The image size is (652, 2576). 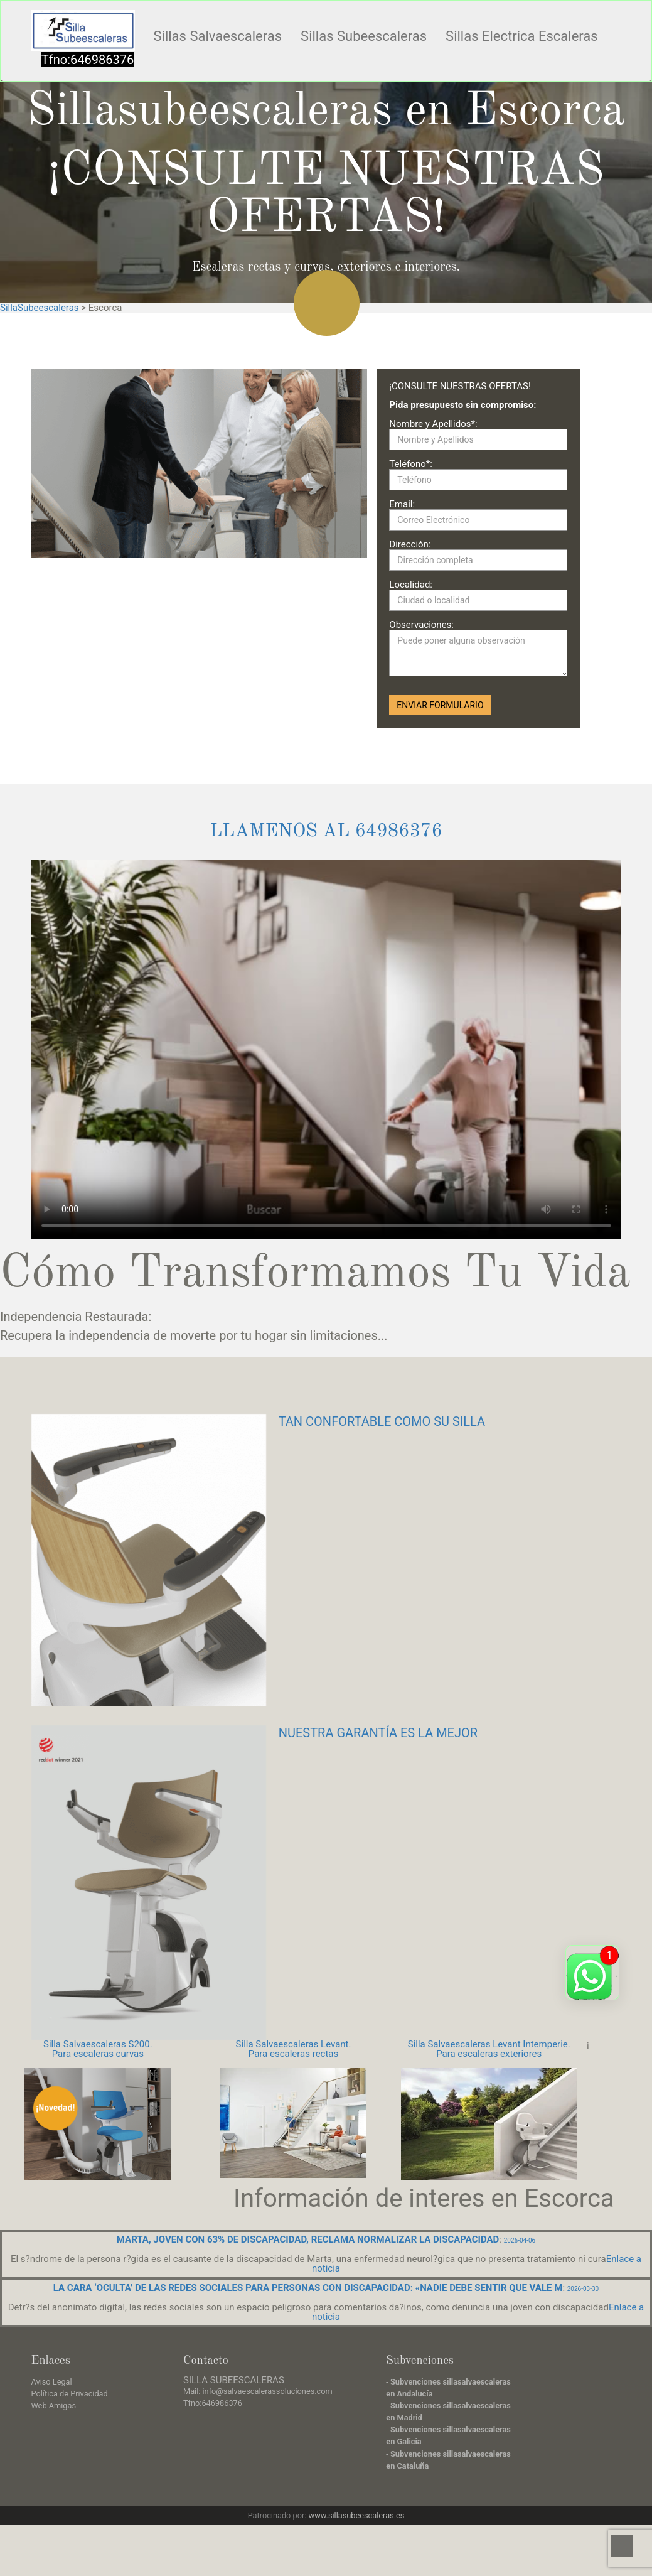 What do you see at coordinates (357, 2515) in the screenshot?
I see `www.sillasubeescaleras.es` at bounding box center [357, 2515].